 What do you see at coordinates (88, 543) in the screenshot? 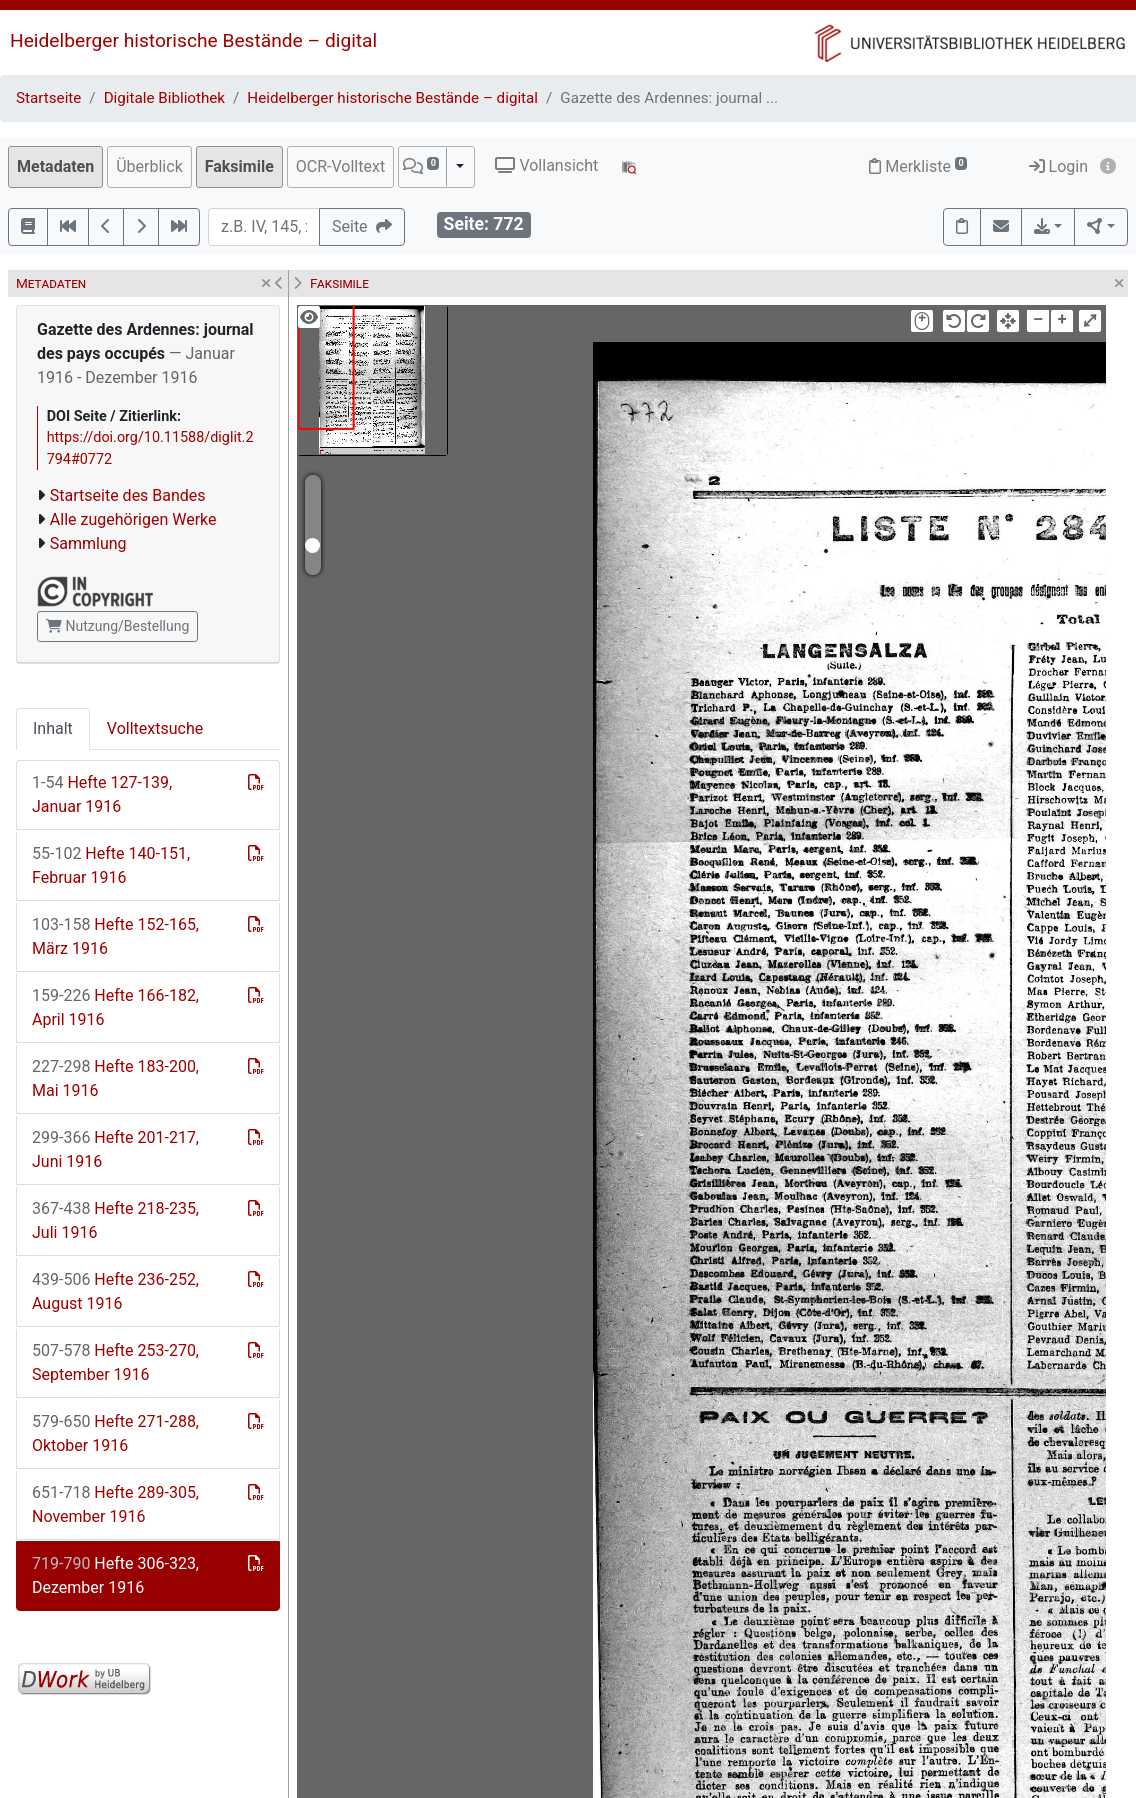
I see `Sammlung` at bounding box center [88, 543].